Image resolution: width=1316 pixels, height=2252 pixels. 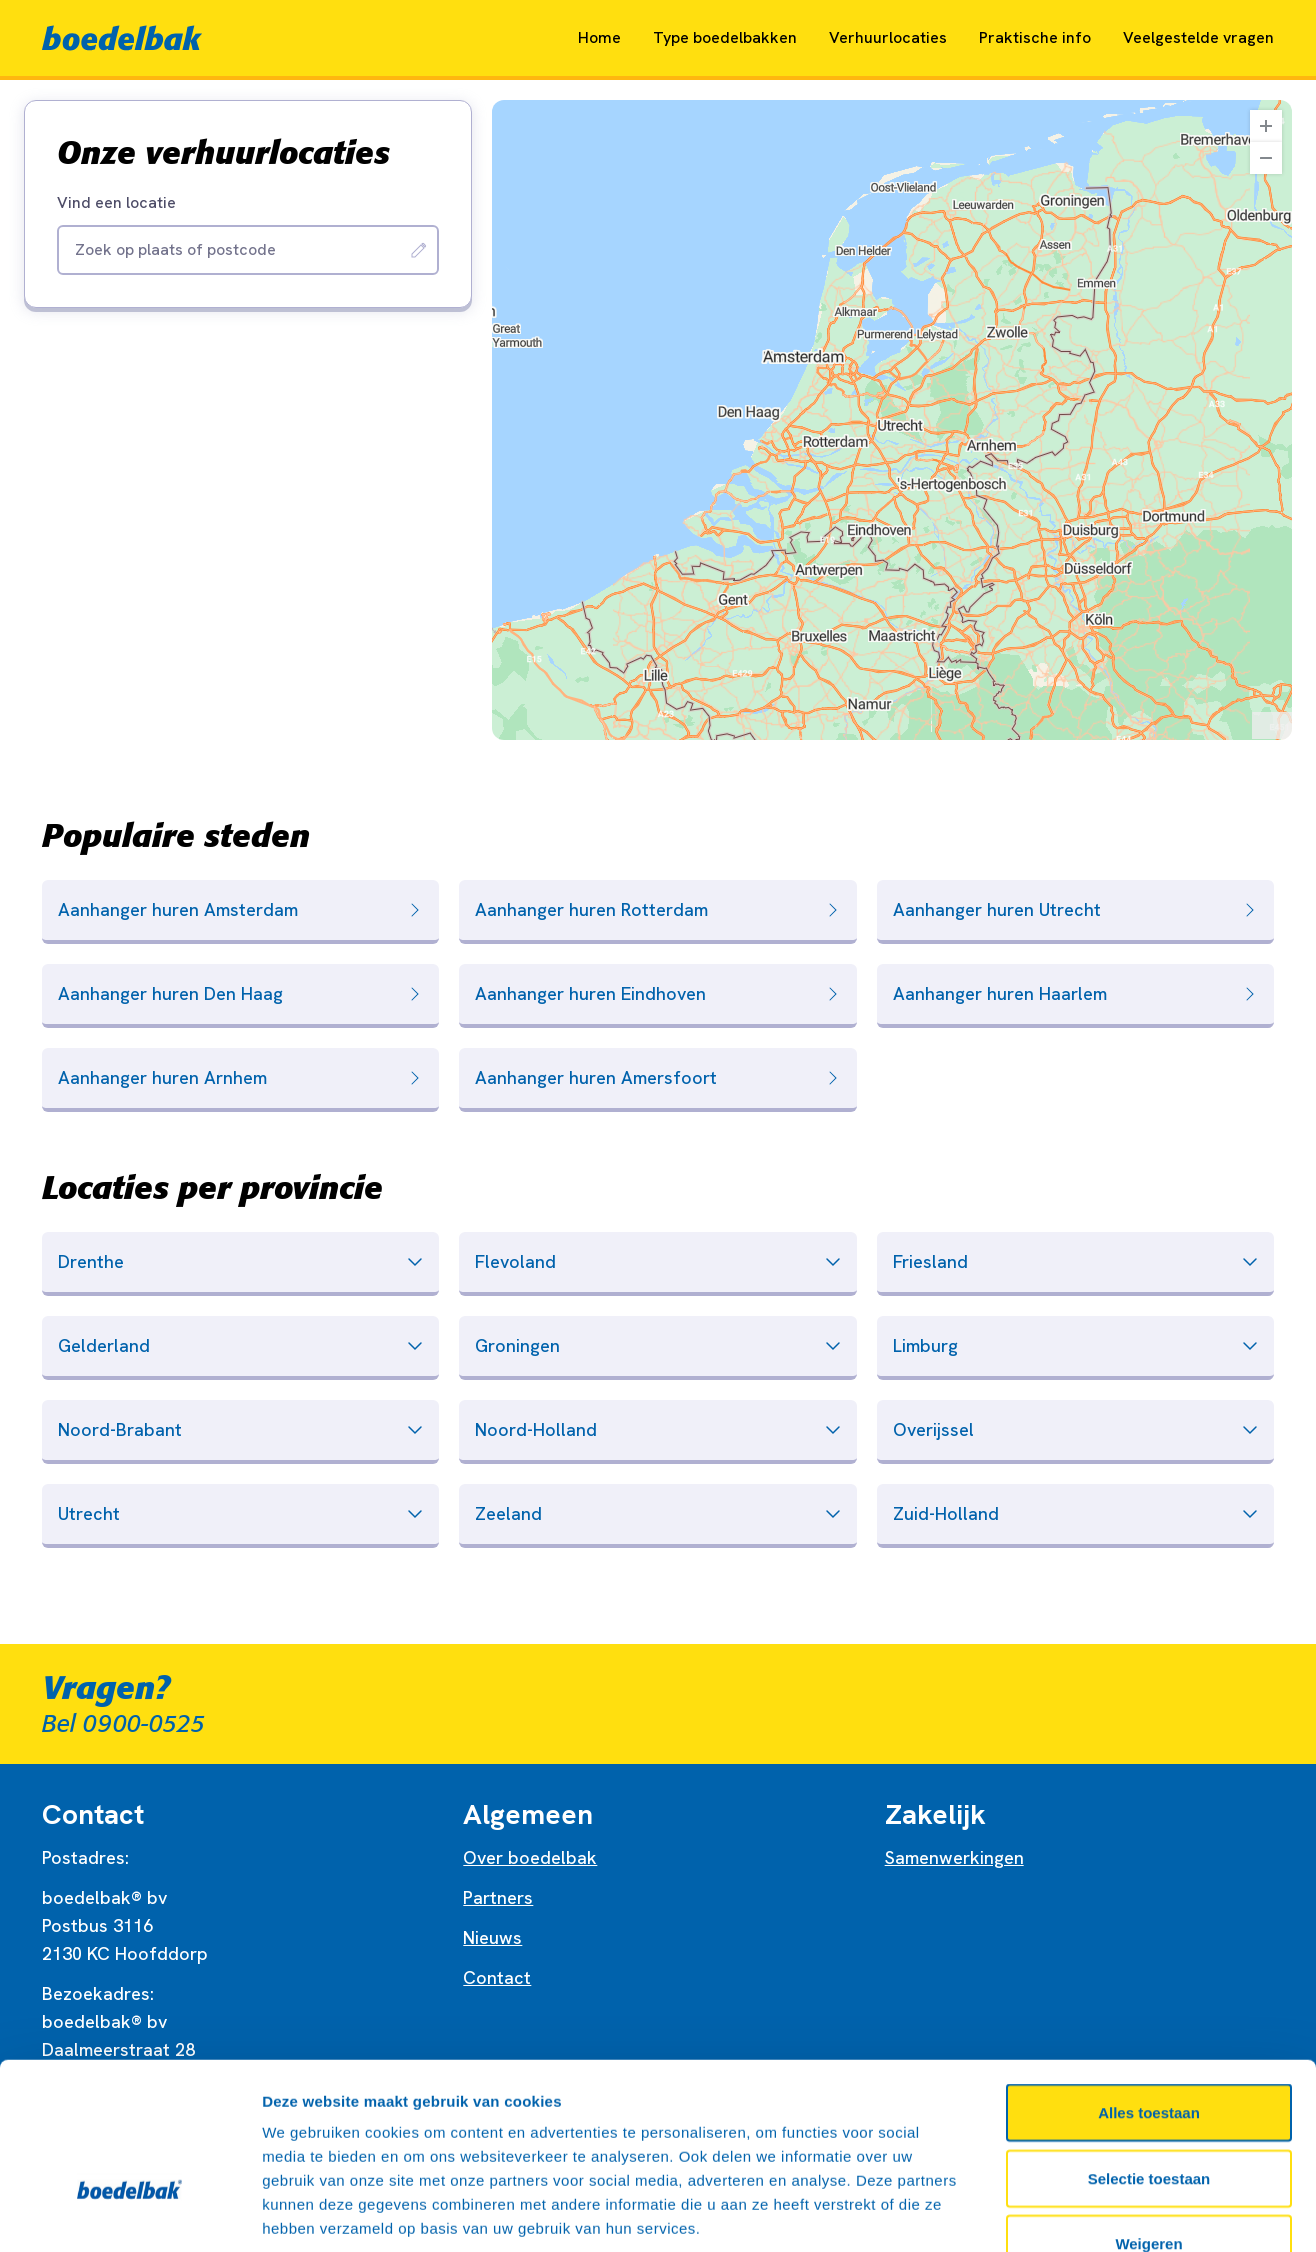 What do you see at coordinates (1149, 1989) in the screenshot?
I see `Alles toestaan` at bounding box center [1149, 1989].